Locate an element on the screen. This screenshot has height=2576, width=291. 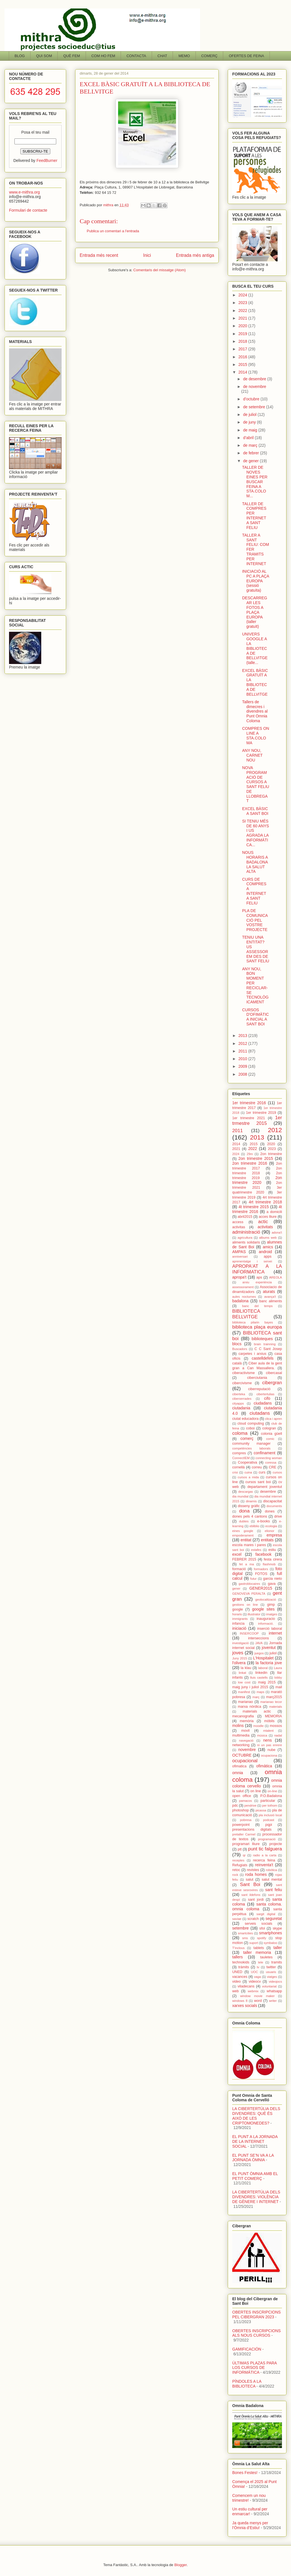
pobresa is located at coordinates (245, 1820).